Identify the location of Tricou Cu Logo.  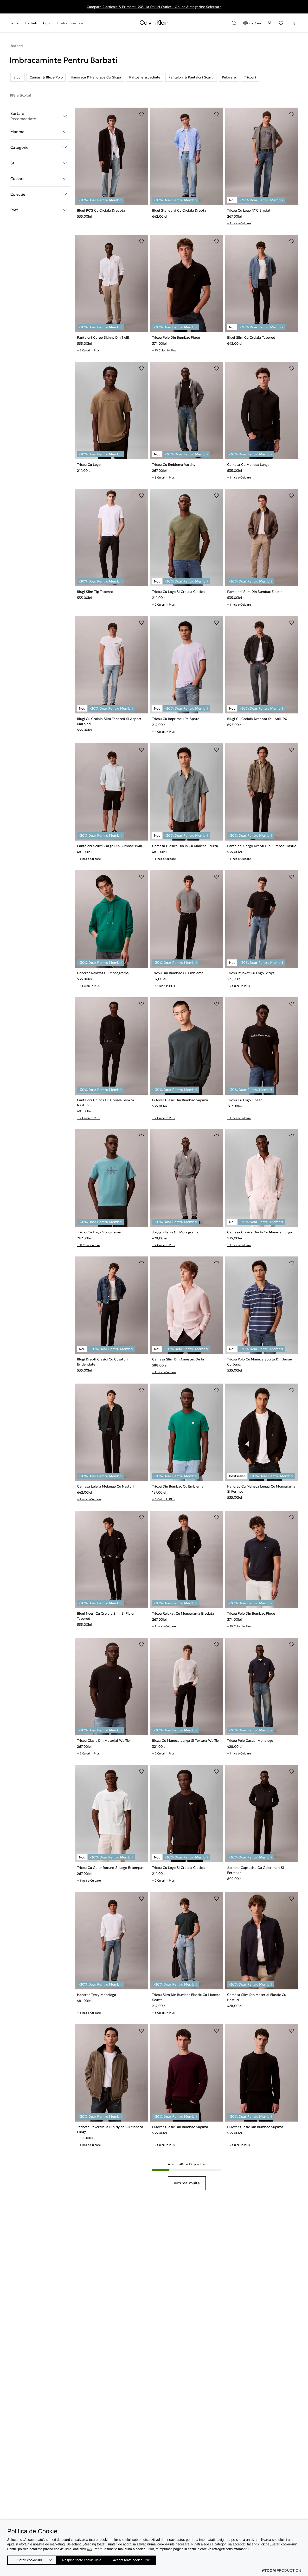
(89, 464).